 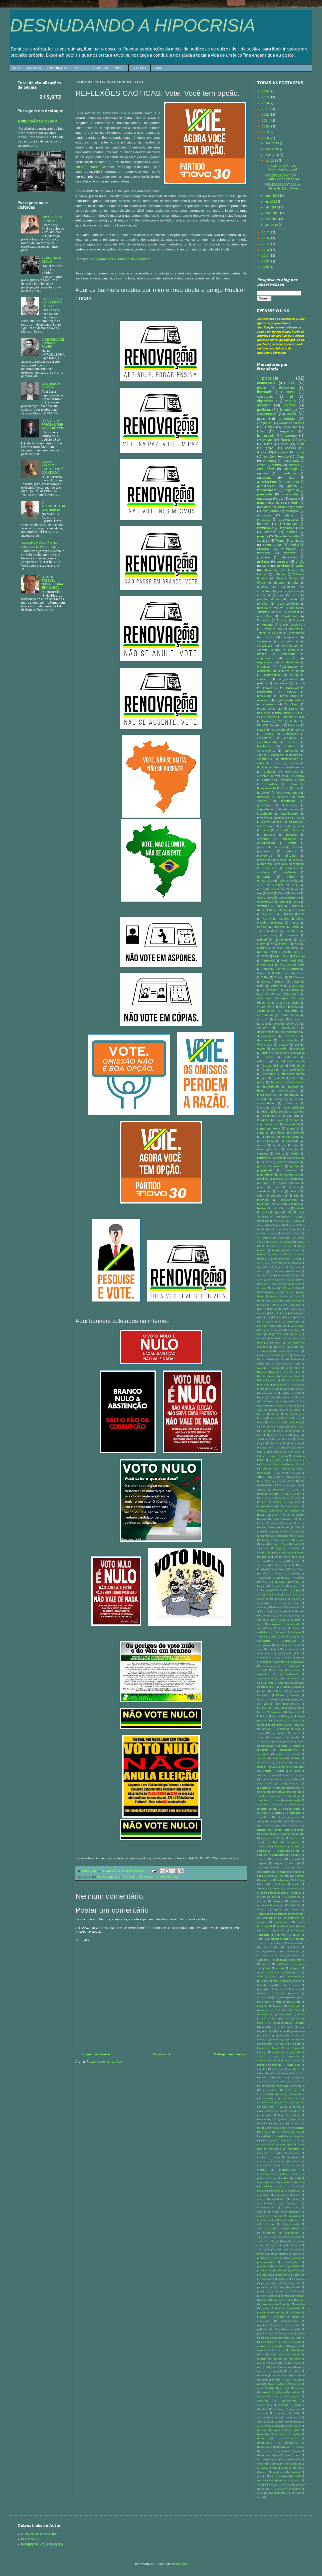 I want to click on futebol, so click(x=287, y=2018).